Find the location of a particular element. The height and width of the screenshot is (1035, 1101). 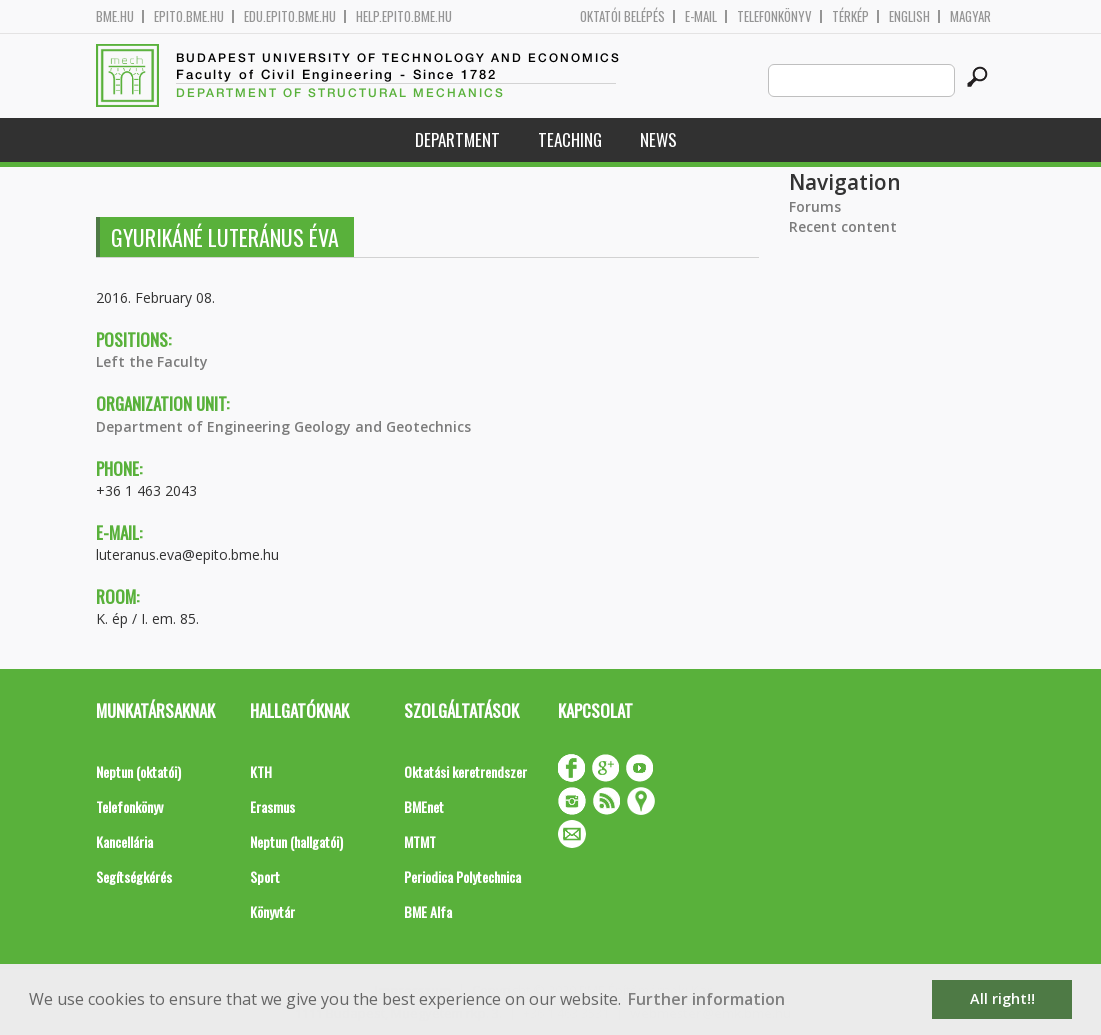

E-mail is located at coordinates (701, 16).